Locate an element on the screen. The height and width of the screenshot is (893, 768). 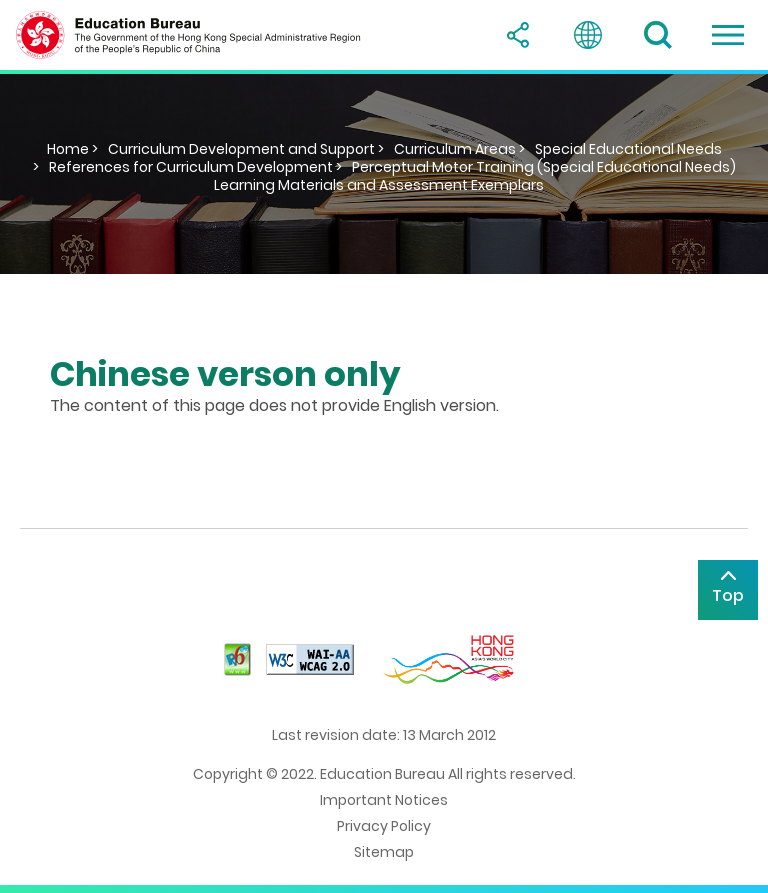
Privacy Policy is located at coordinates (384, 826).